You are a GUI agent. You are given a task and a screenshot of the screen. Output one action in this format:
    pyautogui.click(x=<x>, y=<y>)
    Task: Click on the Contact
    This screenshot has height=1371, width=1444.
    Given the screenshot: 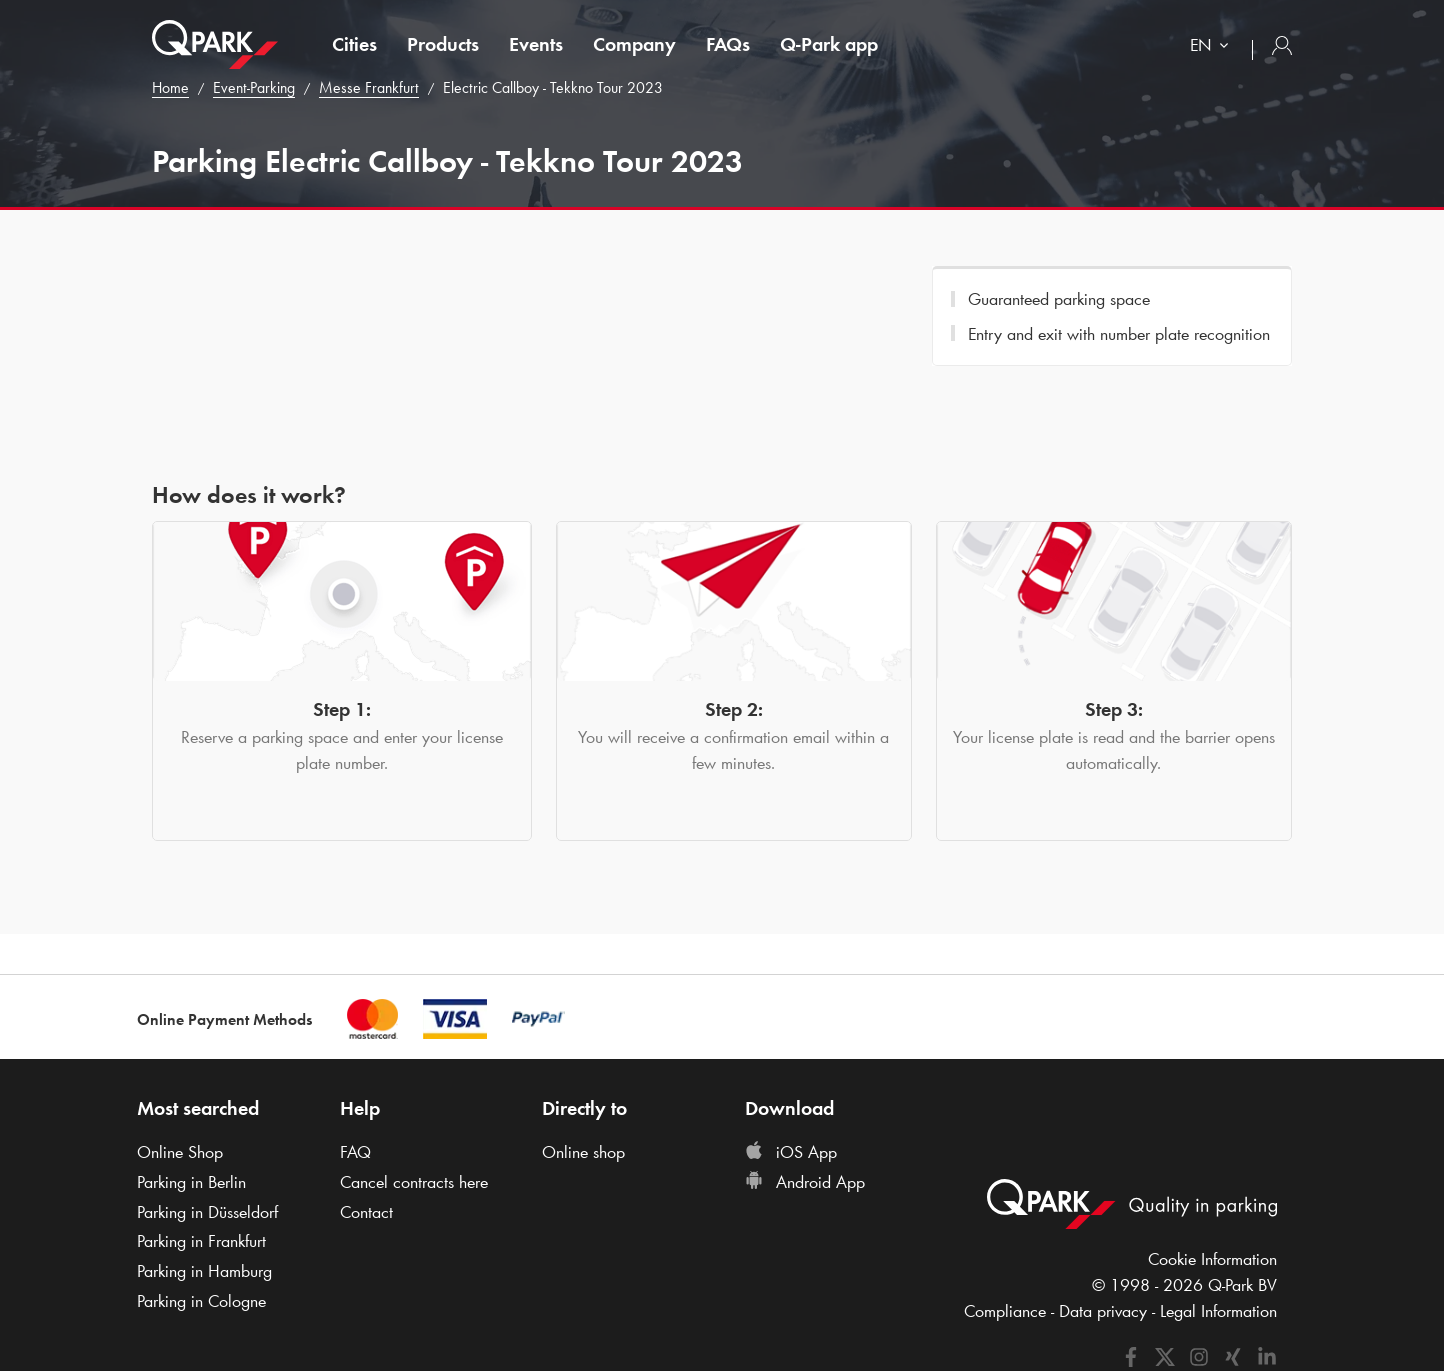 What is the action you would take?
    pyautogui.click(x=366, y=1212)
    